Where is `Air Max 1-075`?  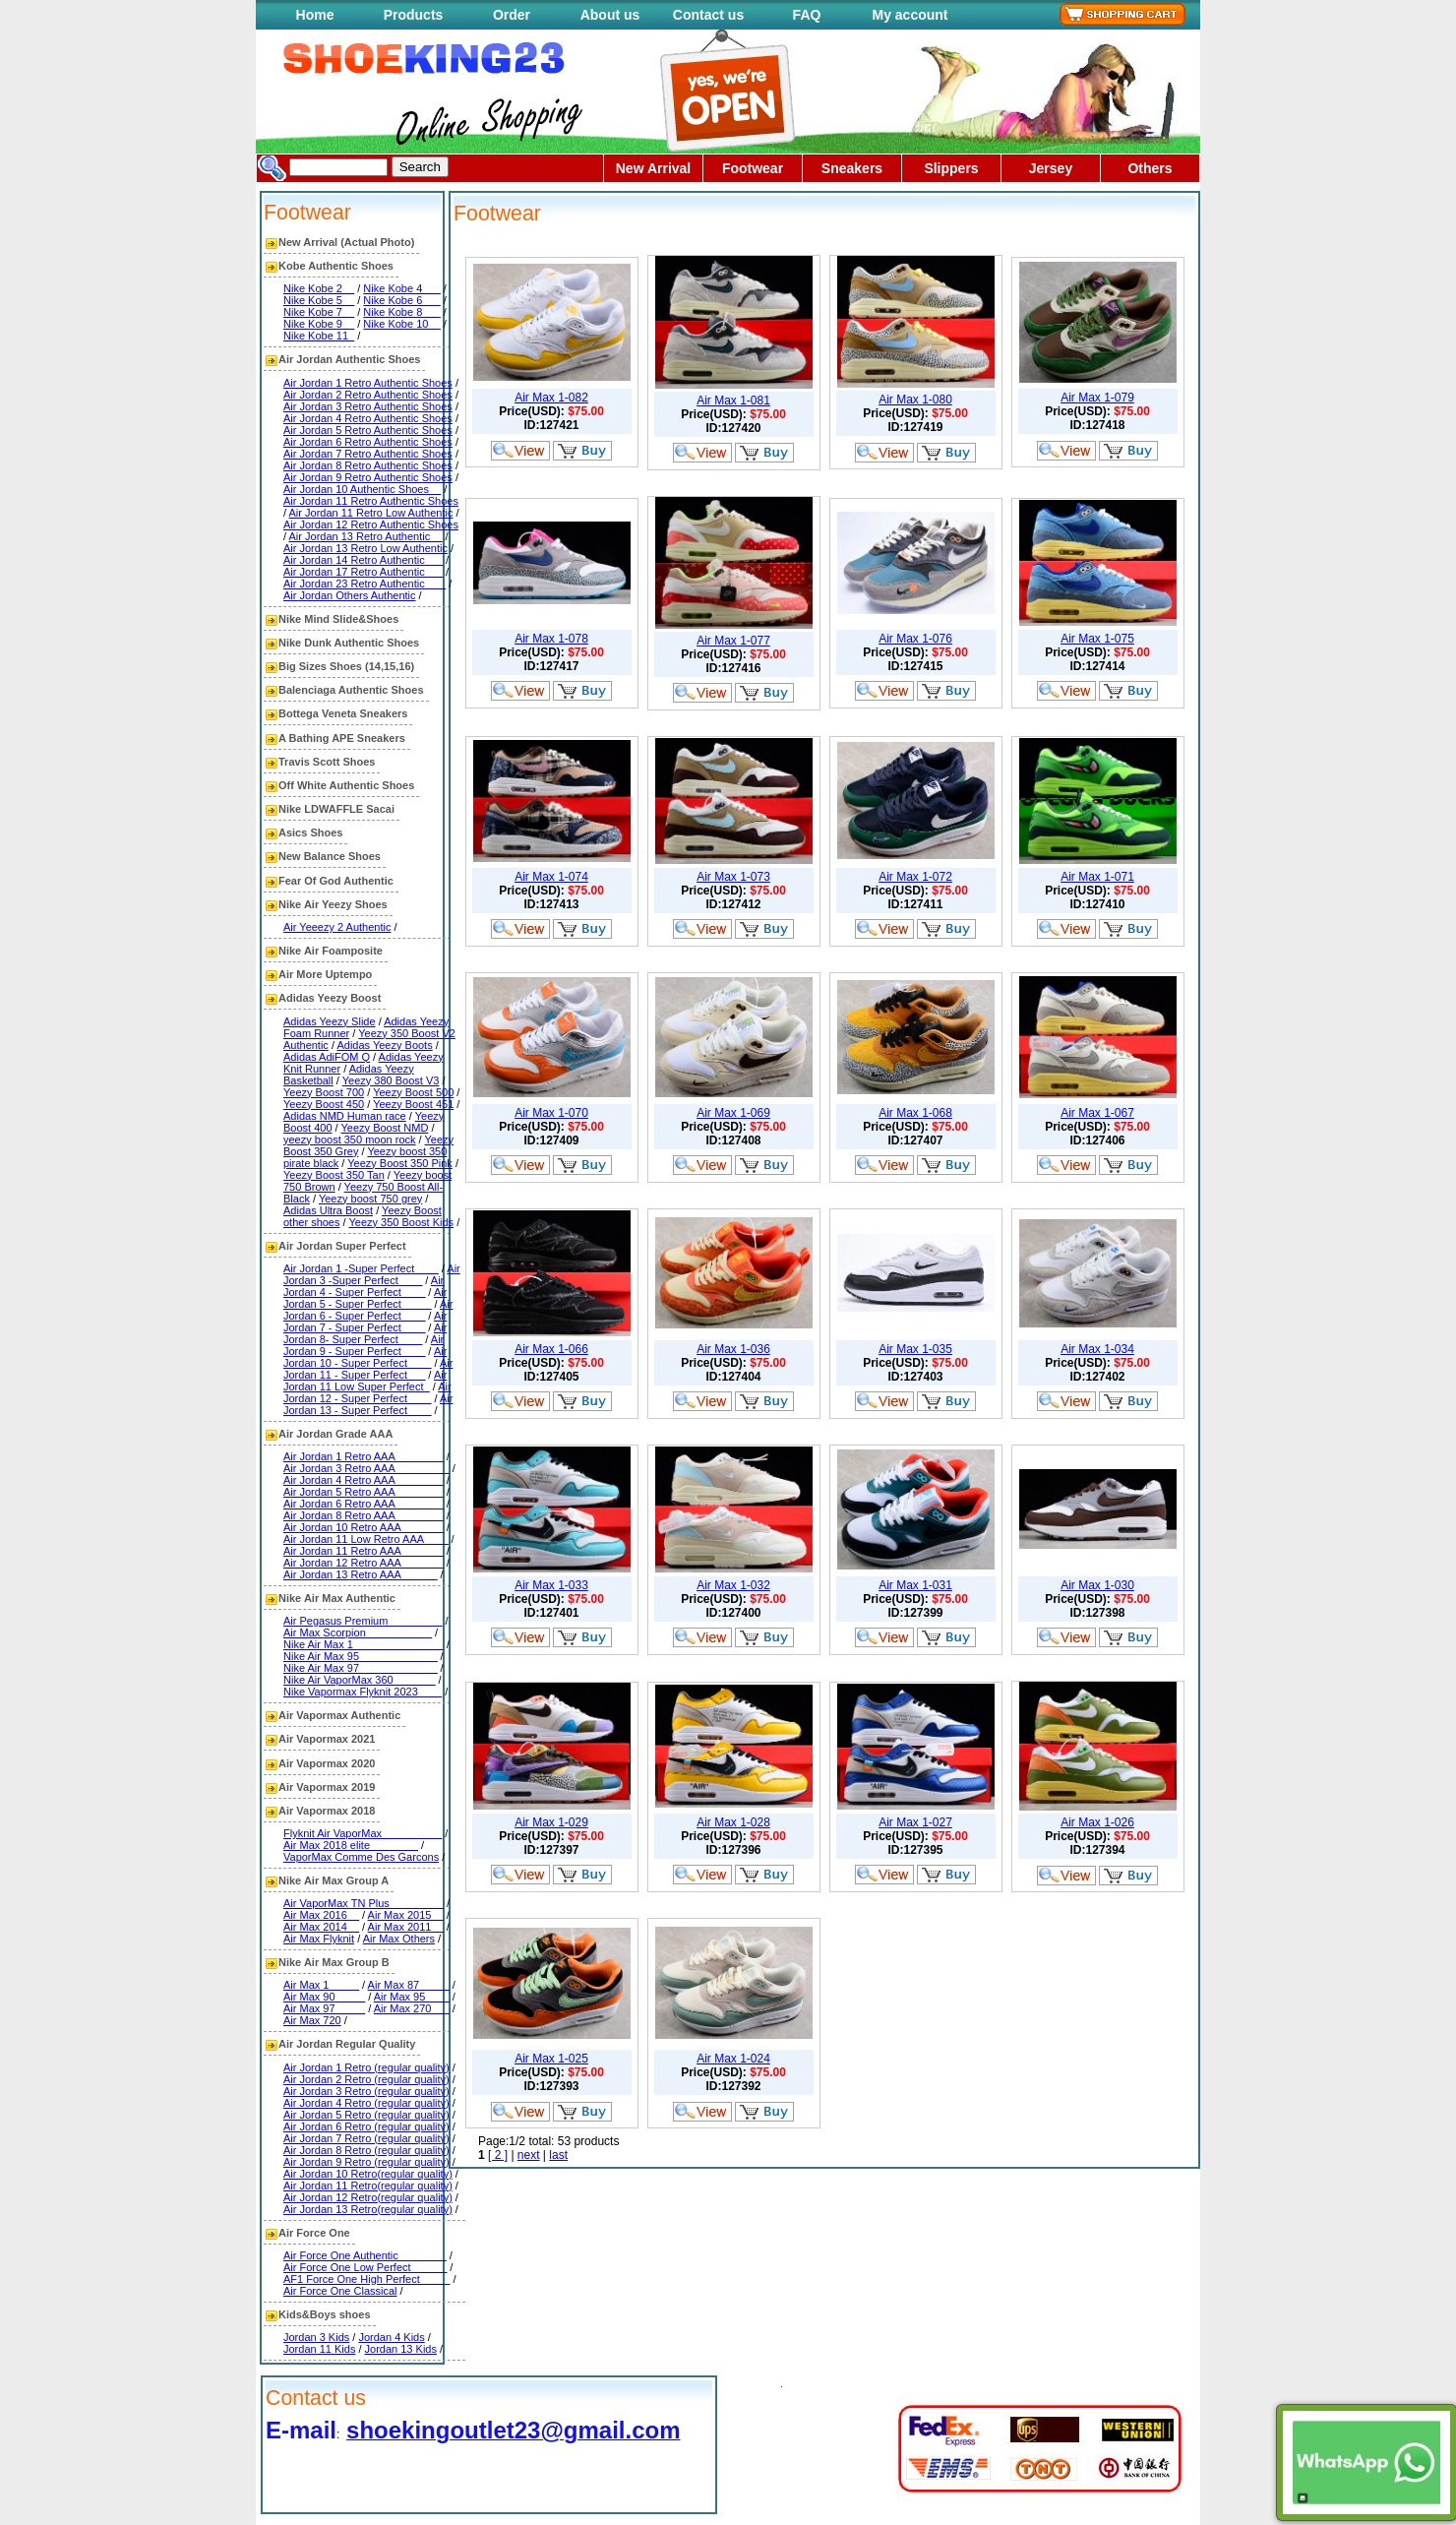
Air Max 1-075 is located at coordinates (1097, 639).